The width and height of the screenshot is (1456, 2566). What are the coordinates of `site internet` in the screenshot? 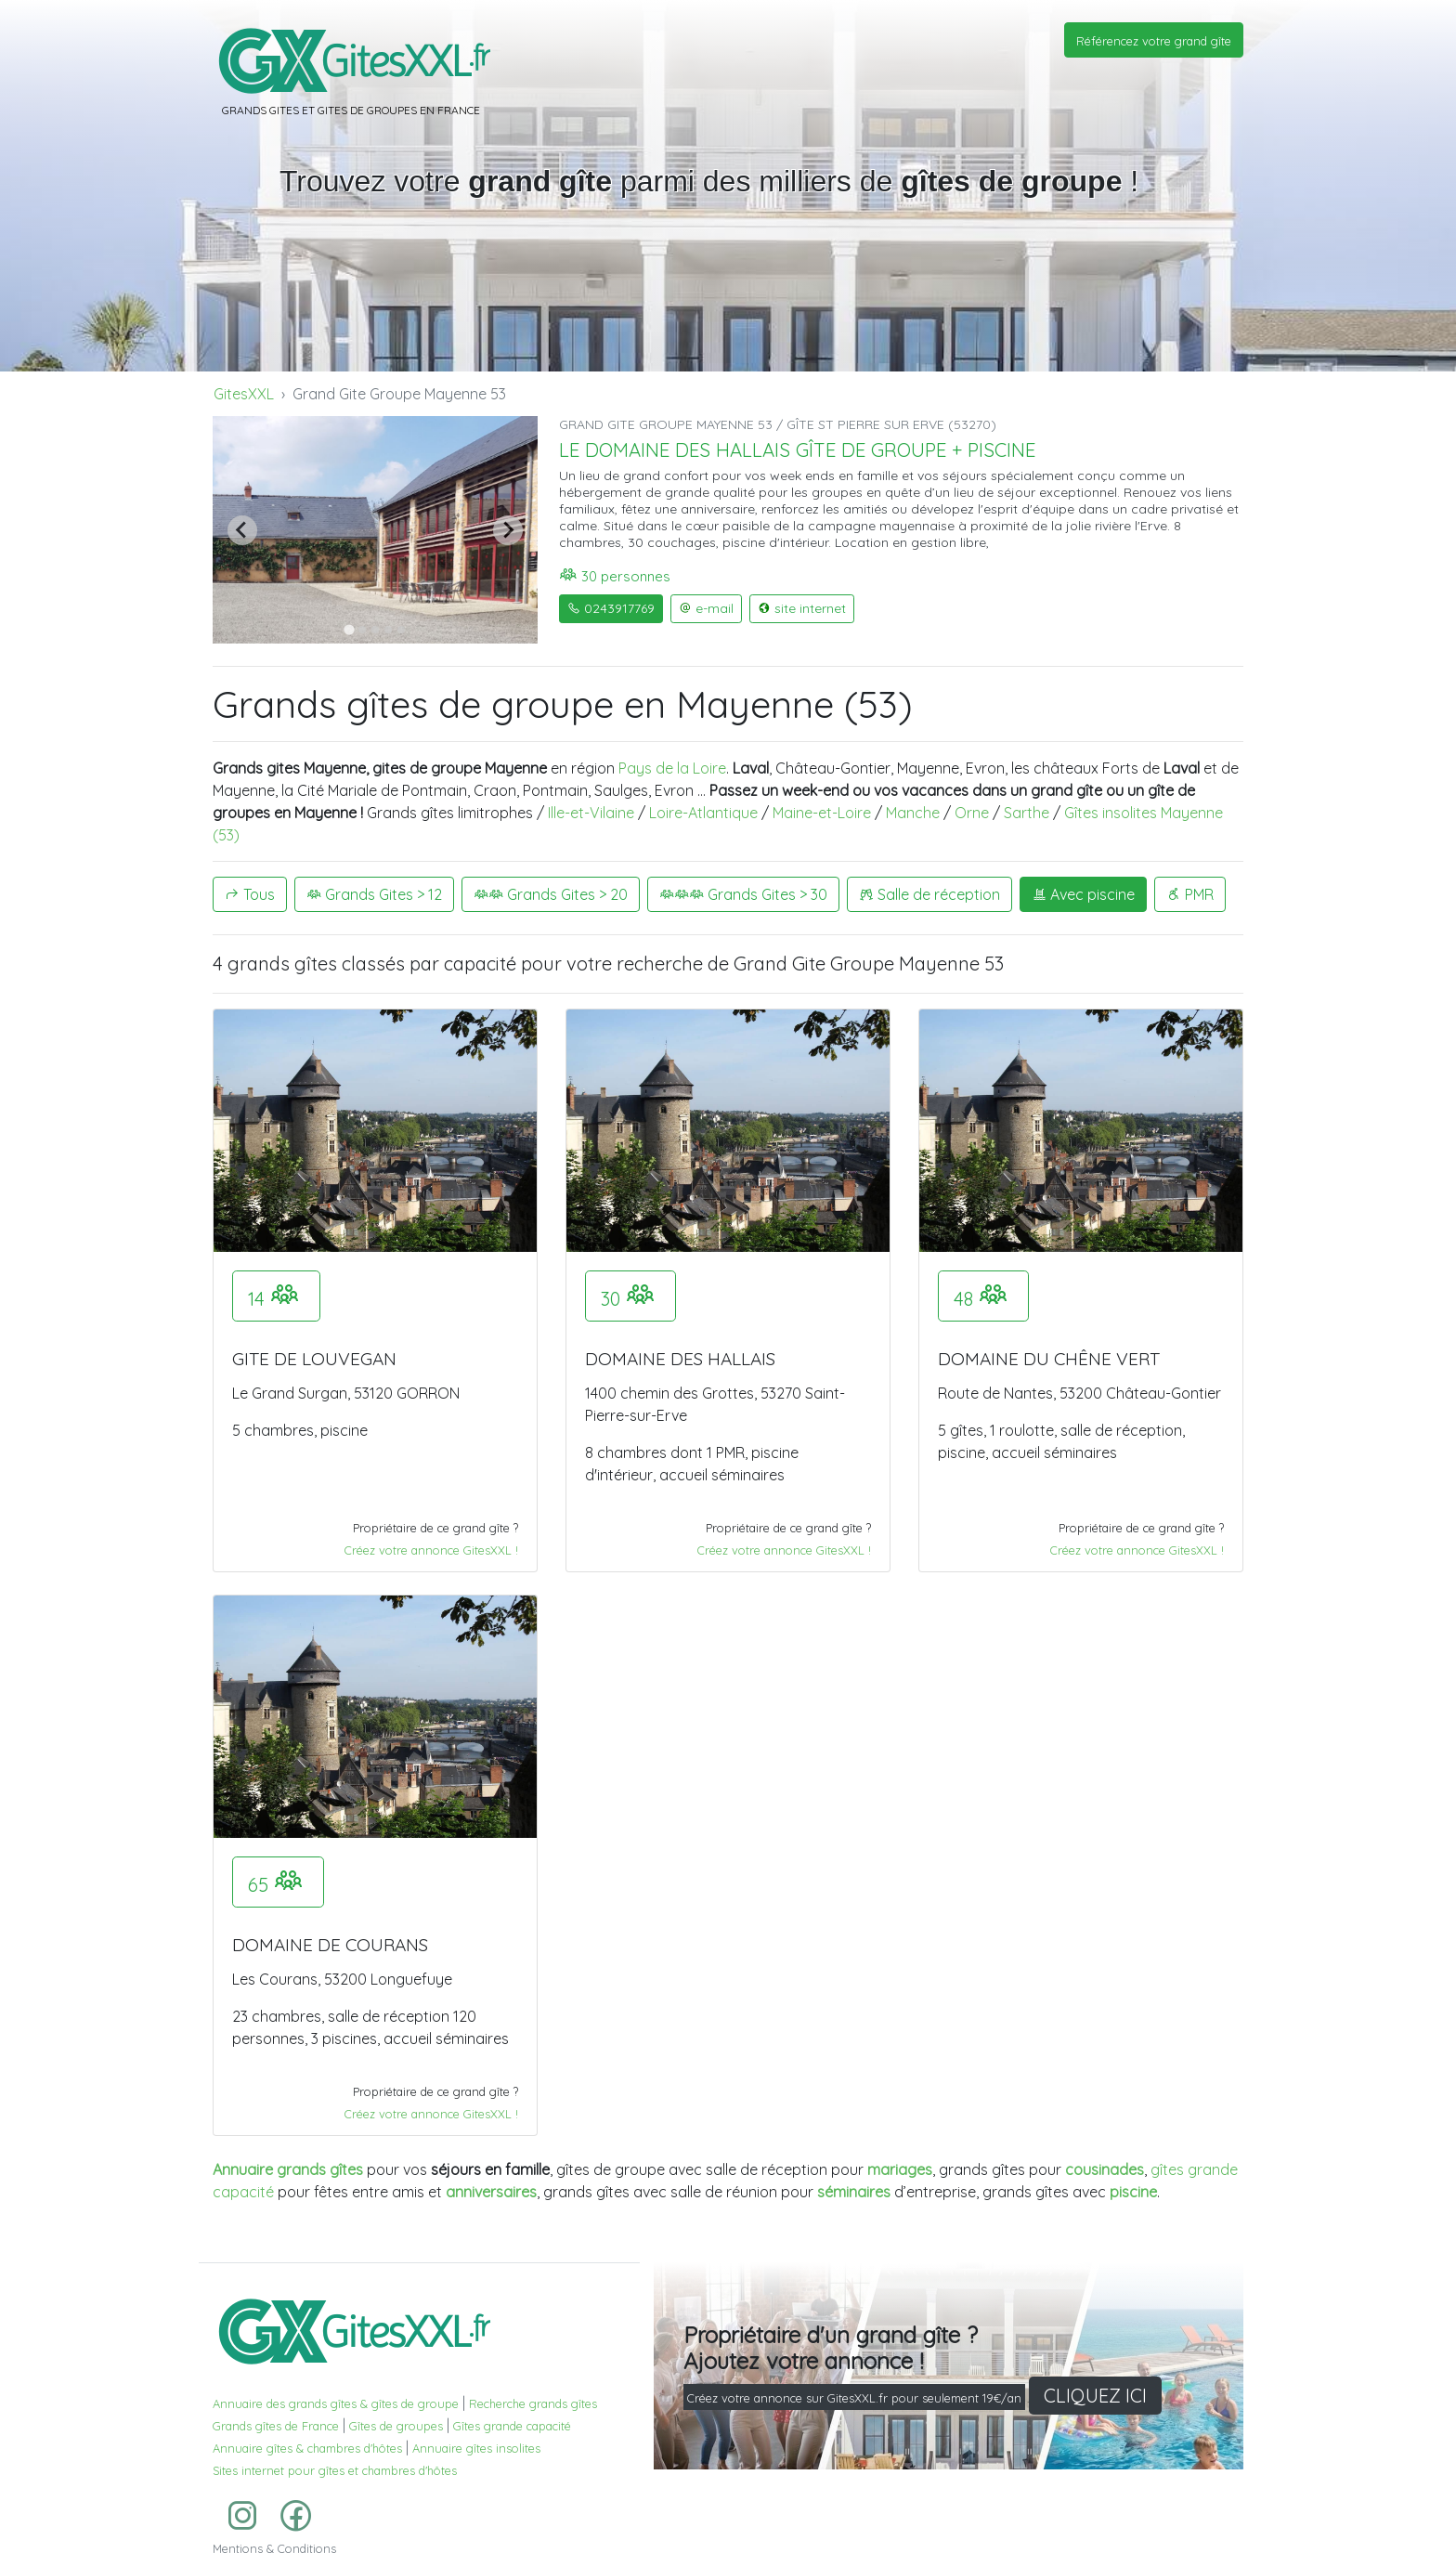 It's located at (802, 608).